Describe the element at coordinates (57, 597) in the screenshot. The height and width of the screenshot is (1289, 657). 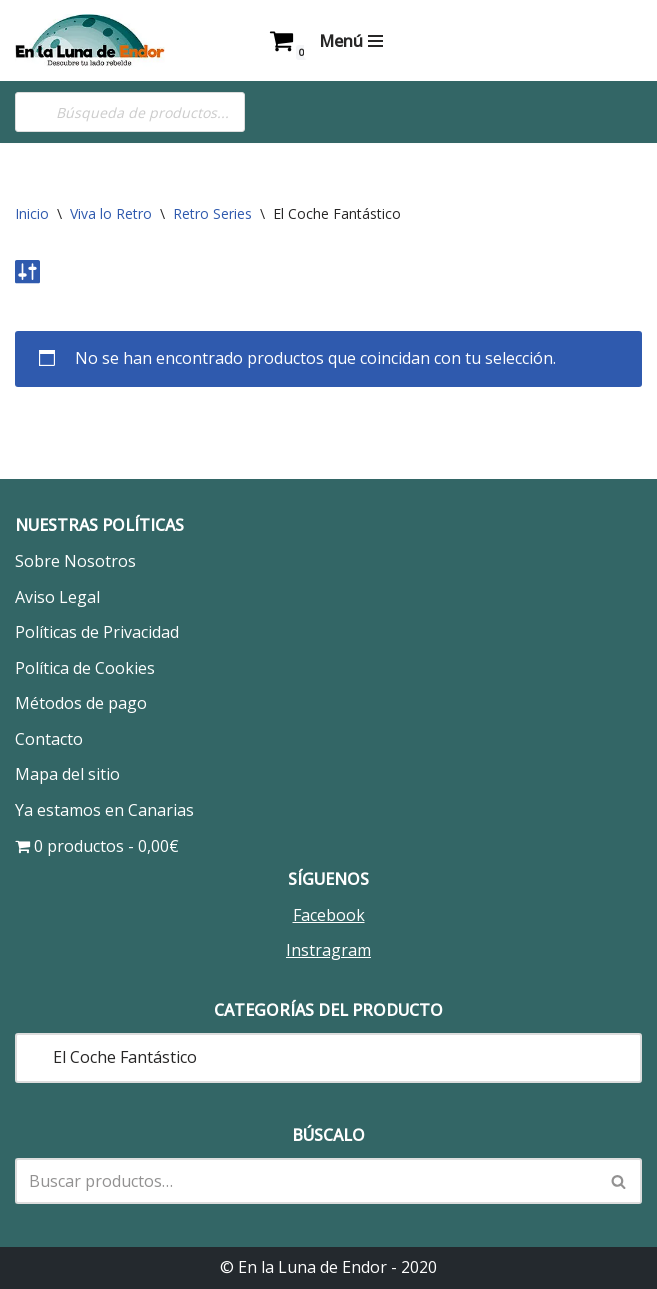
I see `Aviso Legal` at that location.